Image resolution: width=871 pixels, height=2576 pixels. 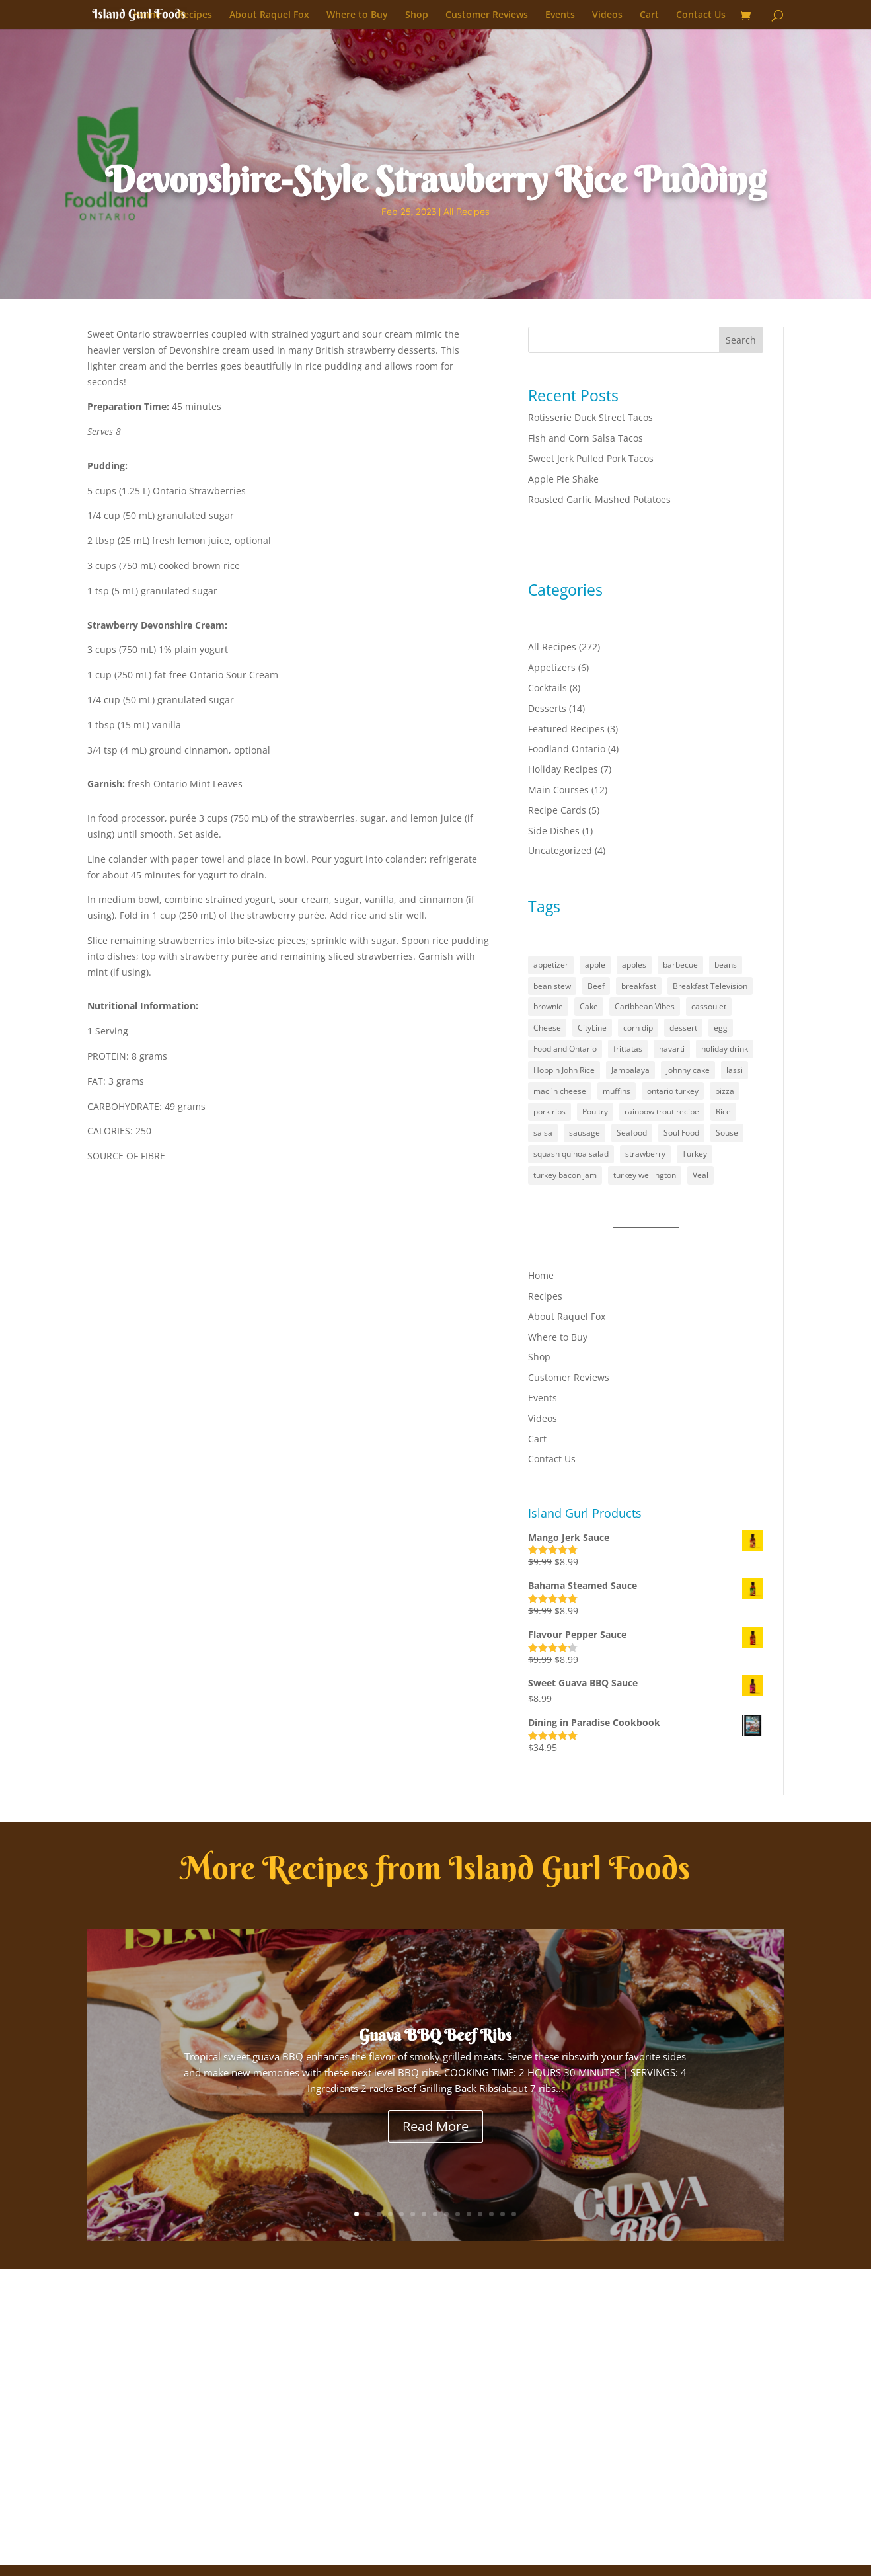 What do you see at coordinates (592, 1027) in the screenshot?
I see `CityLine [CityLine (1 item)]` at bounding box center [592, 1027].